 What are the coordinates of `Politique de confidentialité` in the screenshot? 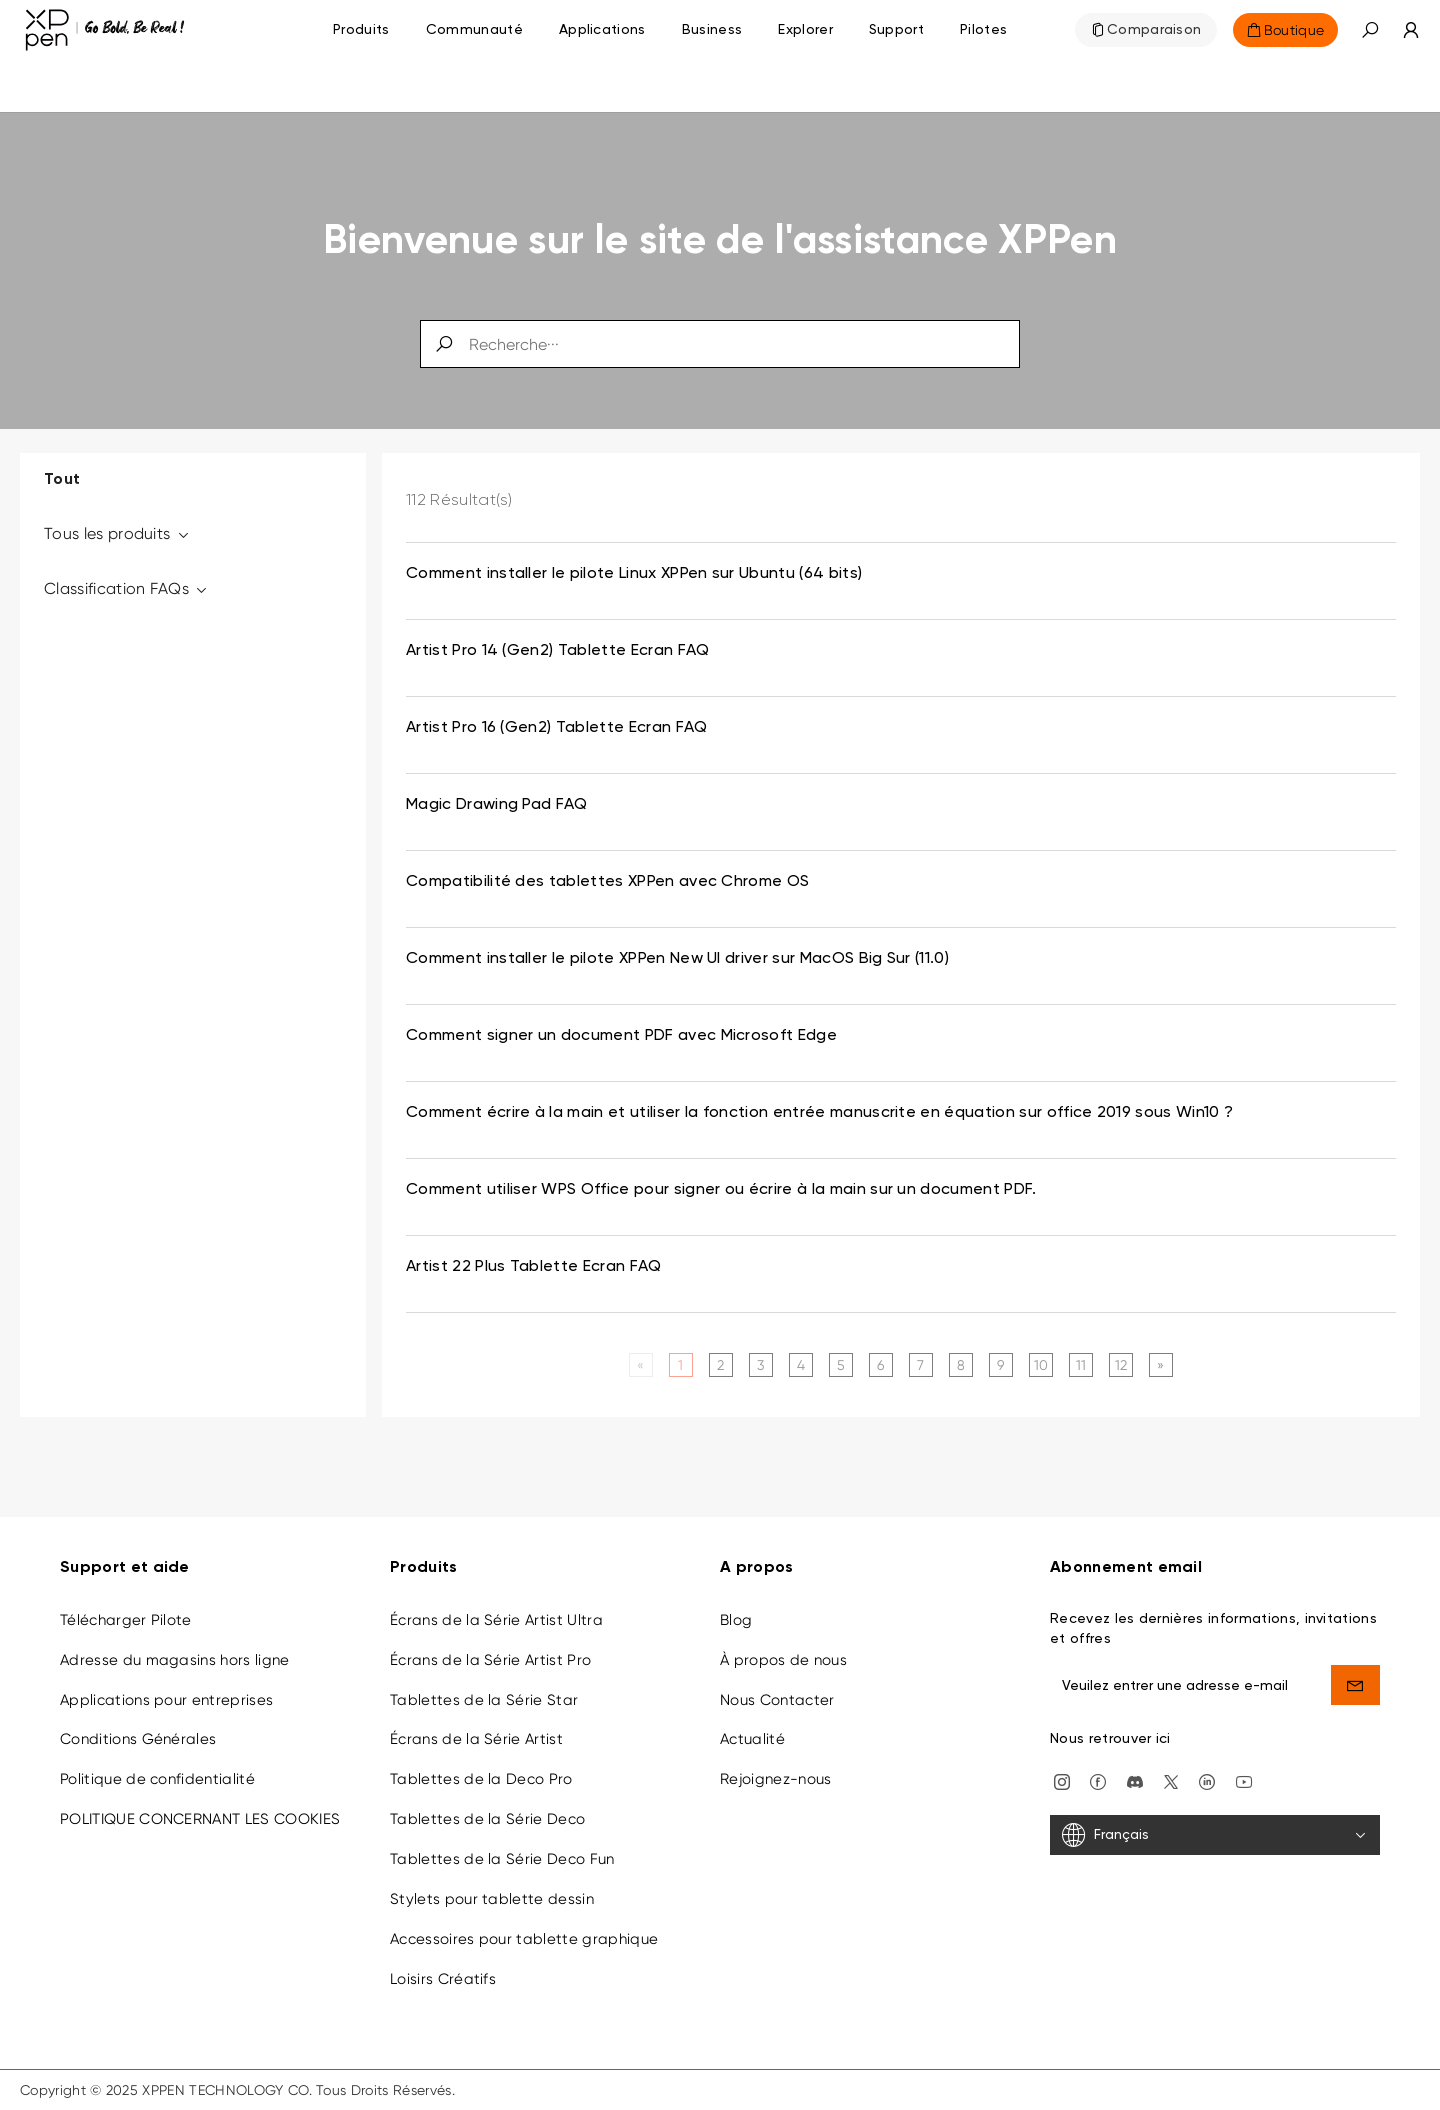 It's located at (157, 1779).